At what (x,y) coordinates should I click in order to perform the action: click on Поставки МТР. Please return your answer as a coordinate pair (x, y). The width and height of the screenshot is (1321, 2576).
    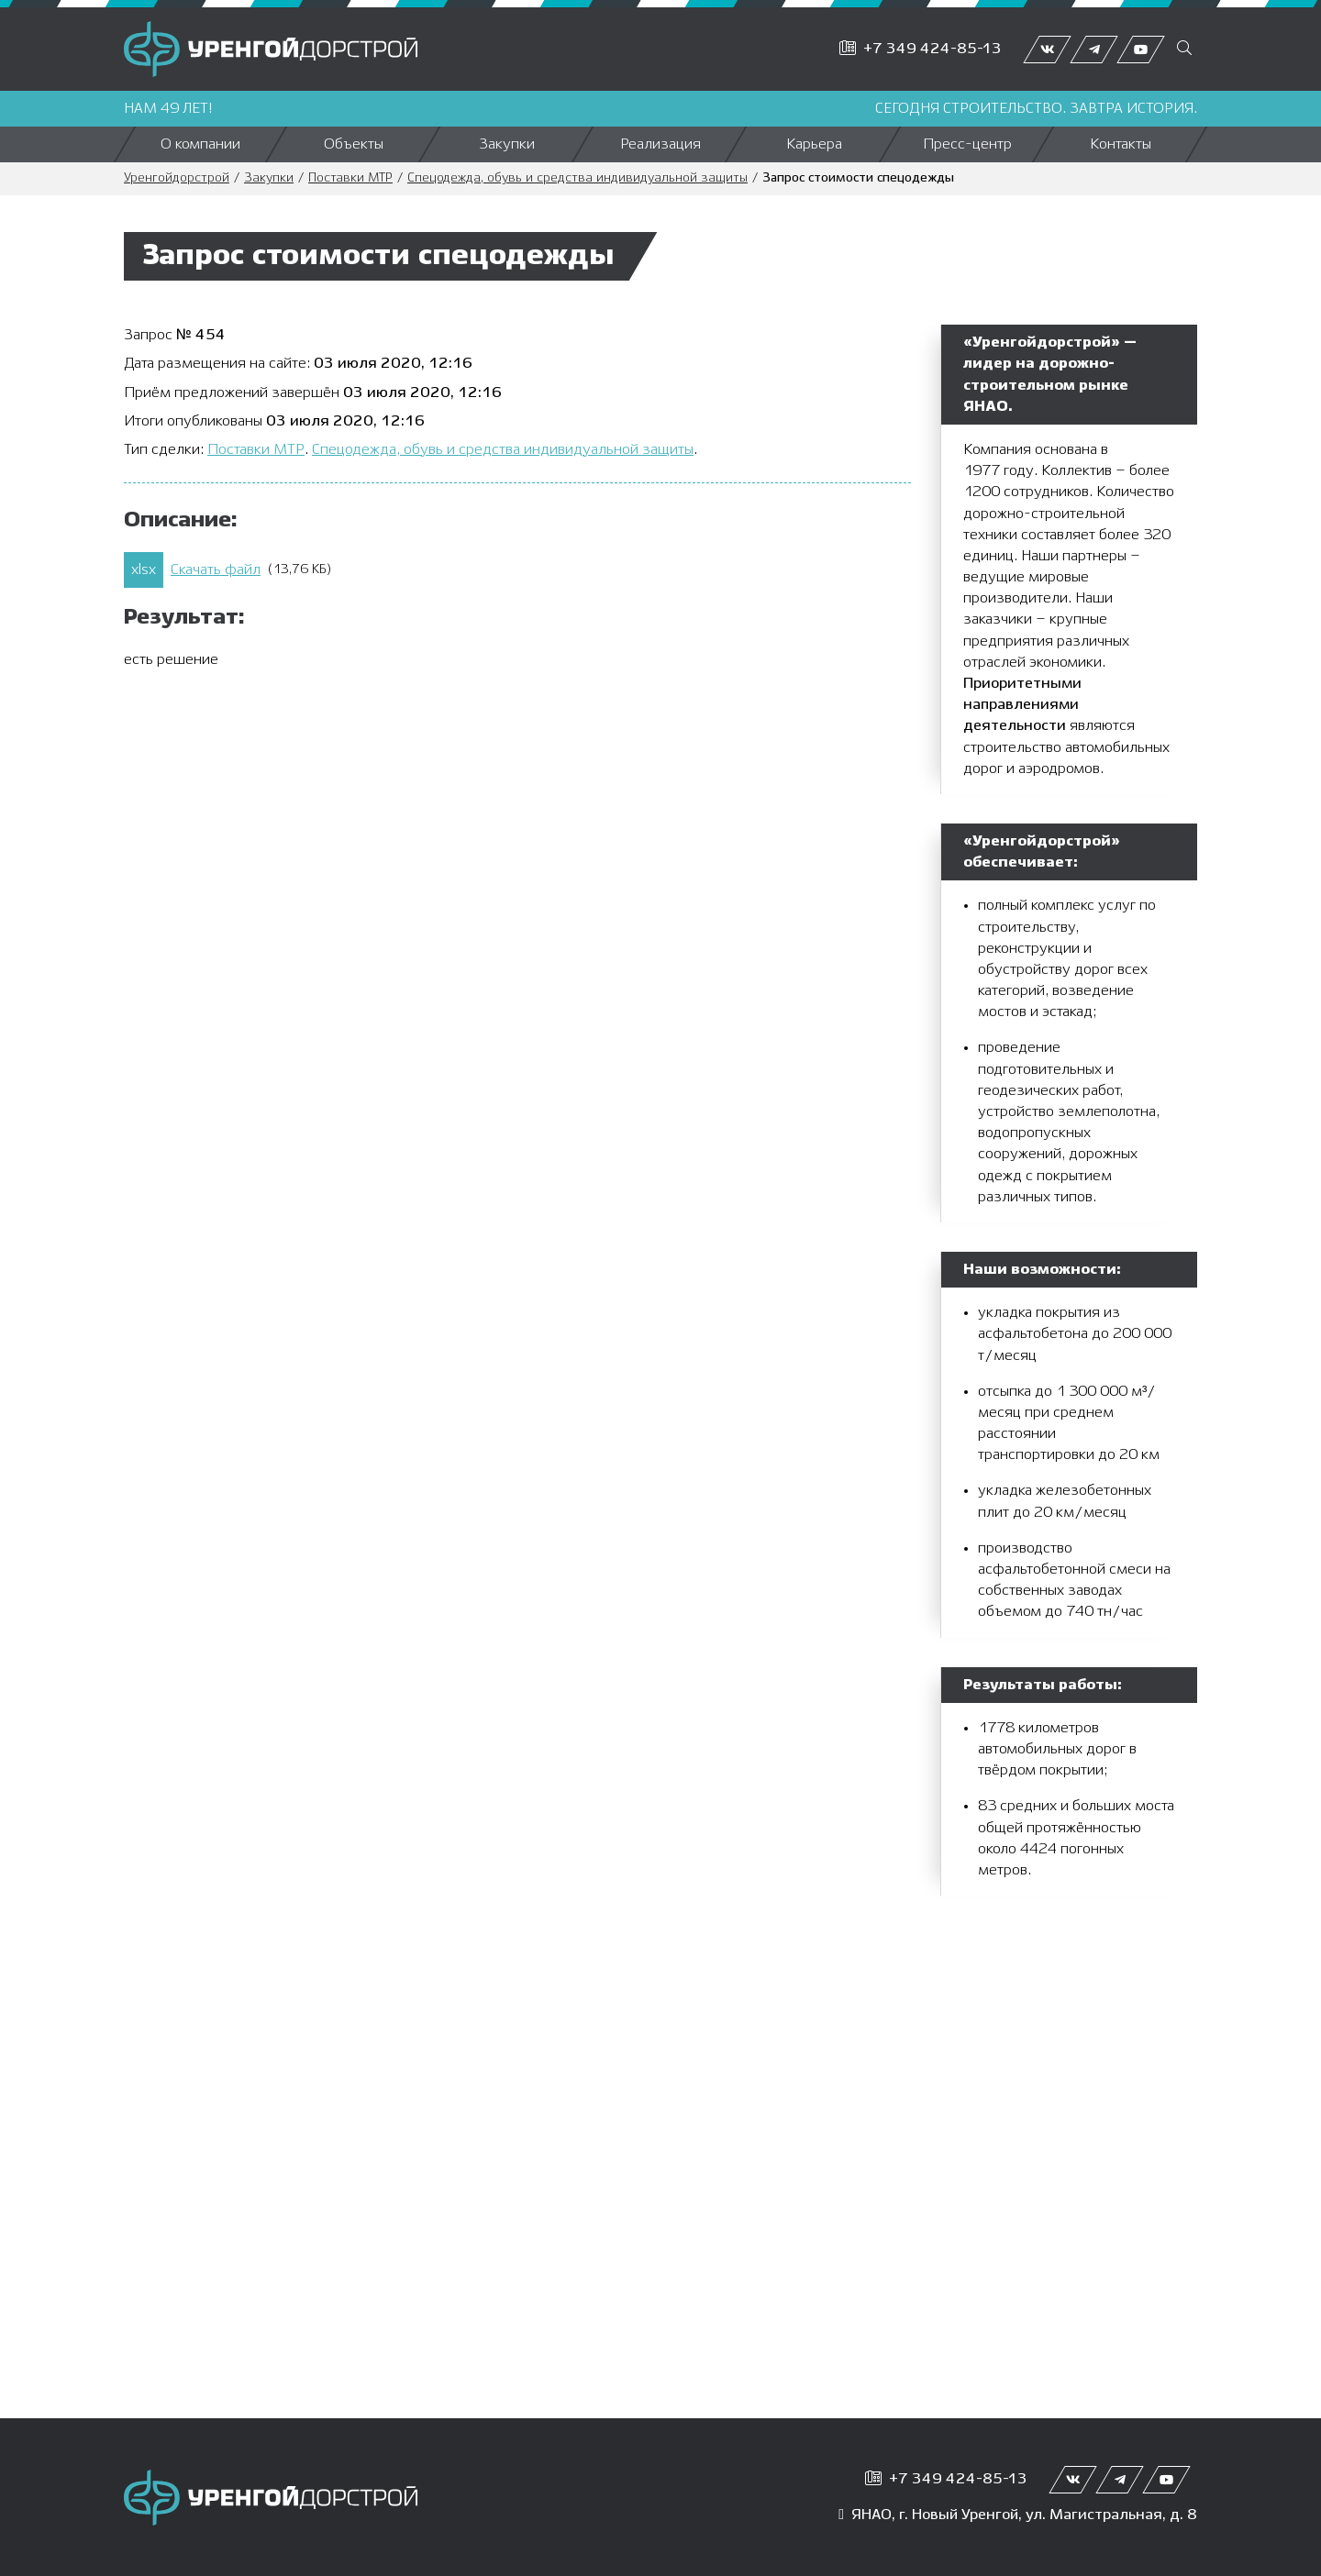
    Looking at the image, I should click on (350, 178).